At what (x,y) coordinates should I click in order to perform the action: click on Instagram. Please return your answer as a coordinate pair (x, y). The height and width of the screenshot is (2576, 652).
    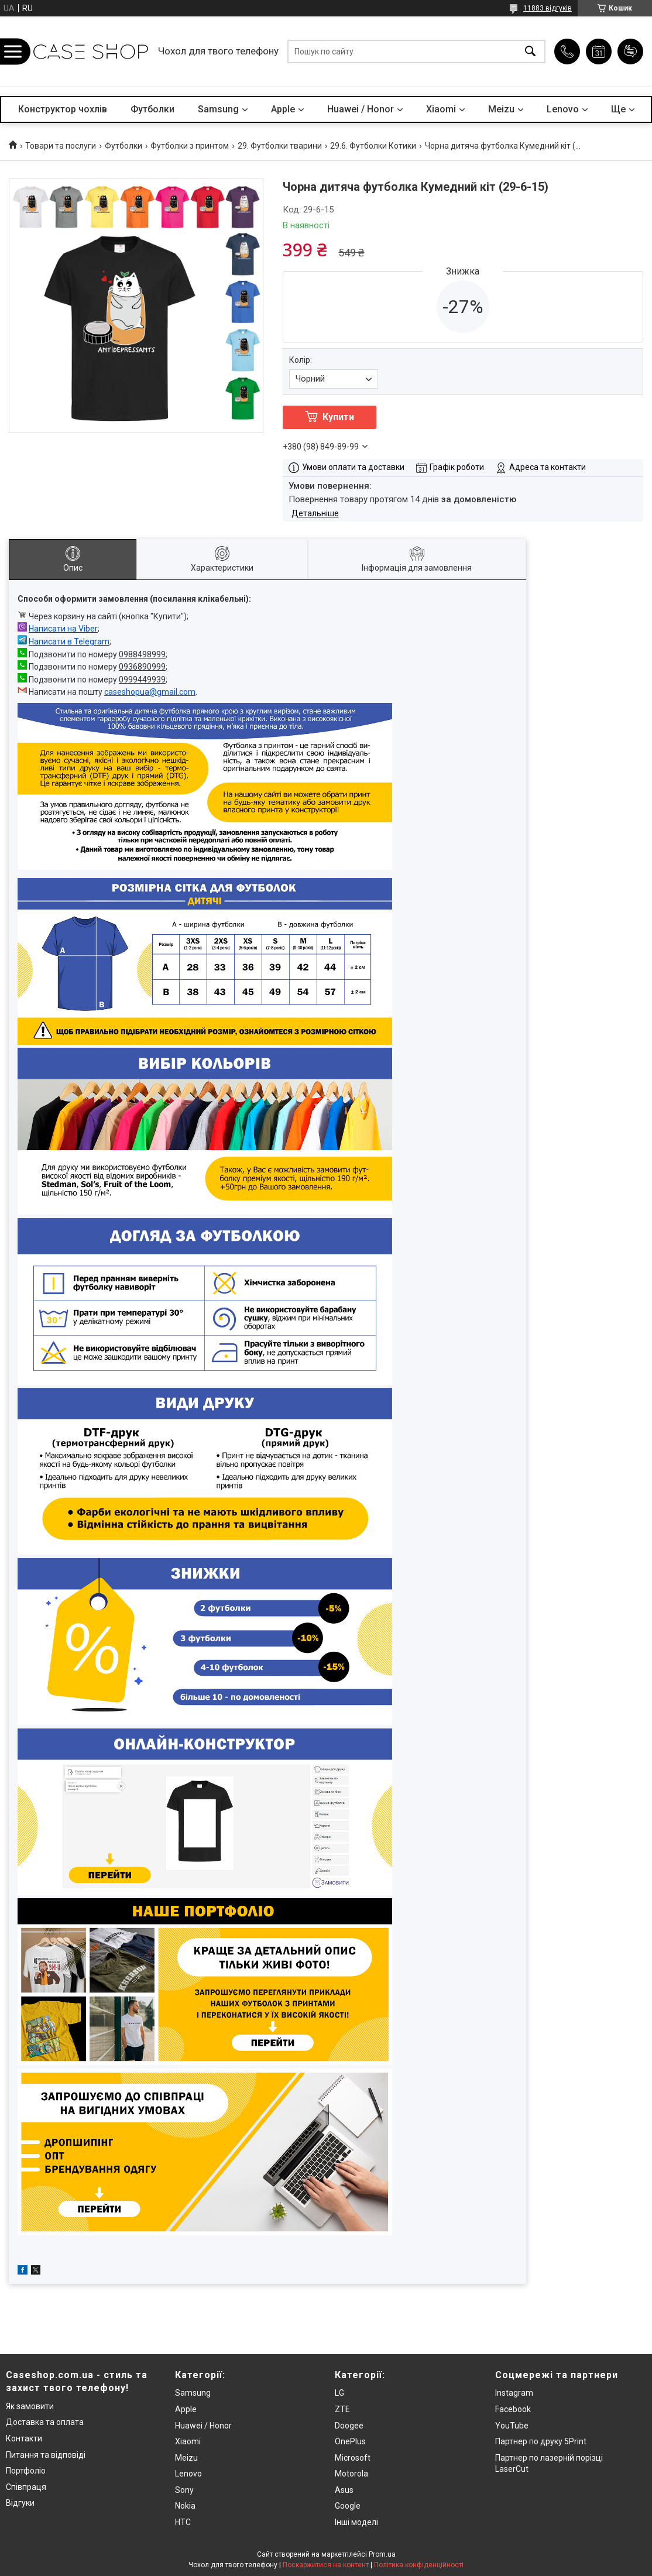
    Looking at the image, I should click on (514, 2392).